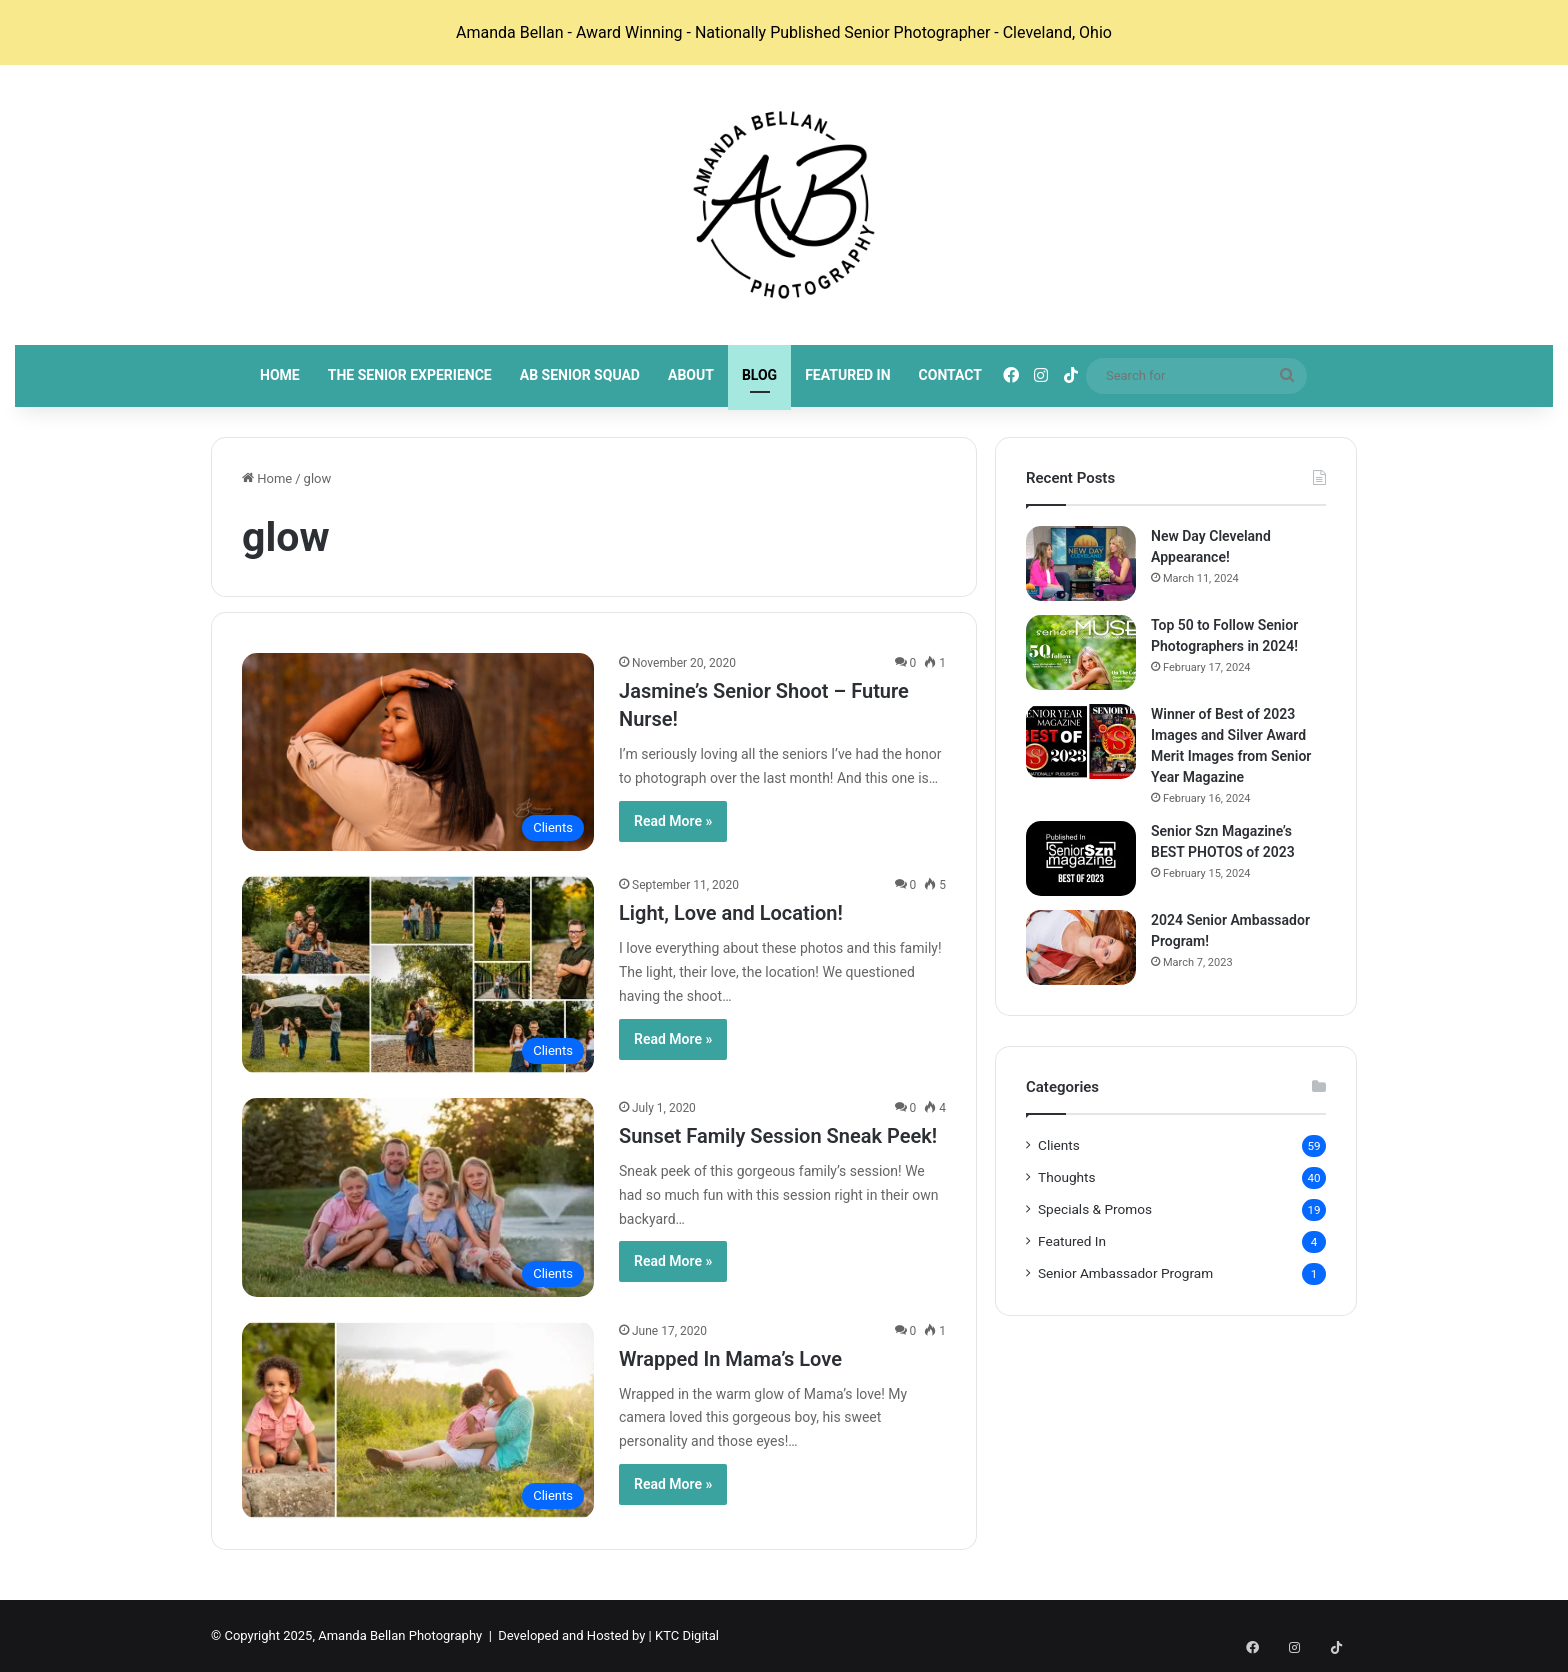 Image resolution: width=1568 pixels, height=1672 pixels. I want to click on [New Day Cleveland Appearance!], so click(1081, 563).